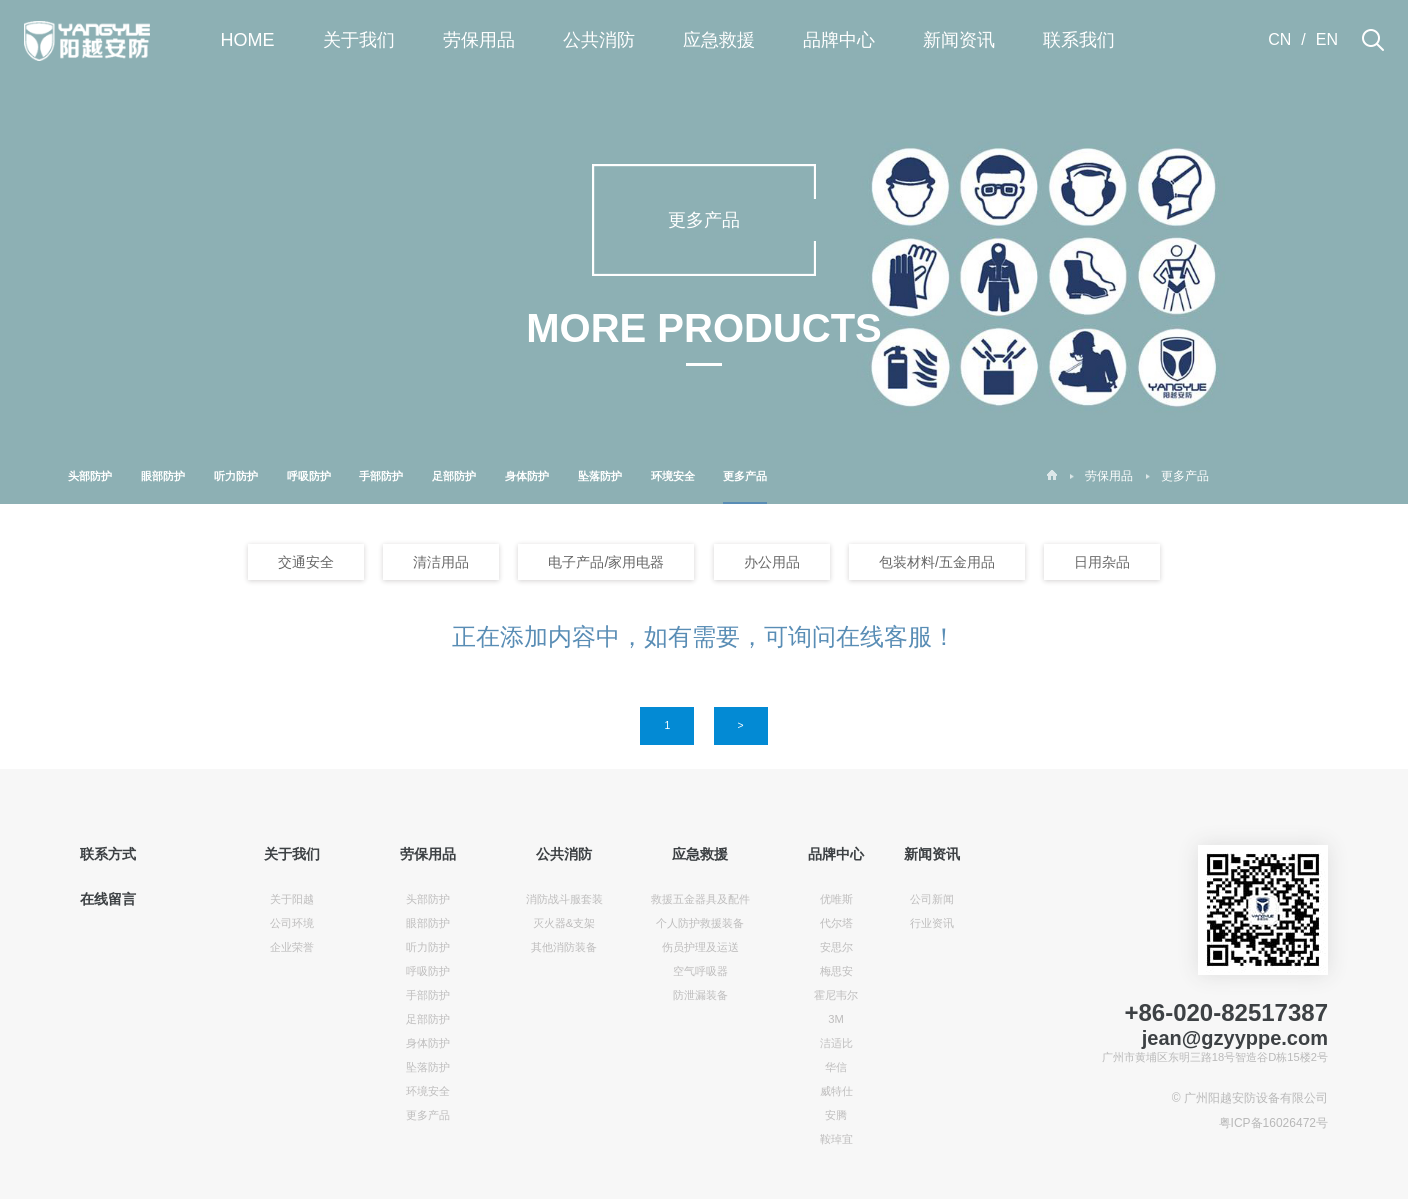  What do you see at coordinates (359, 40) in the screenshot?
I see `关于我们` at bounding box center [359, 40].